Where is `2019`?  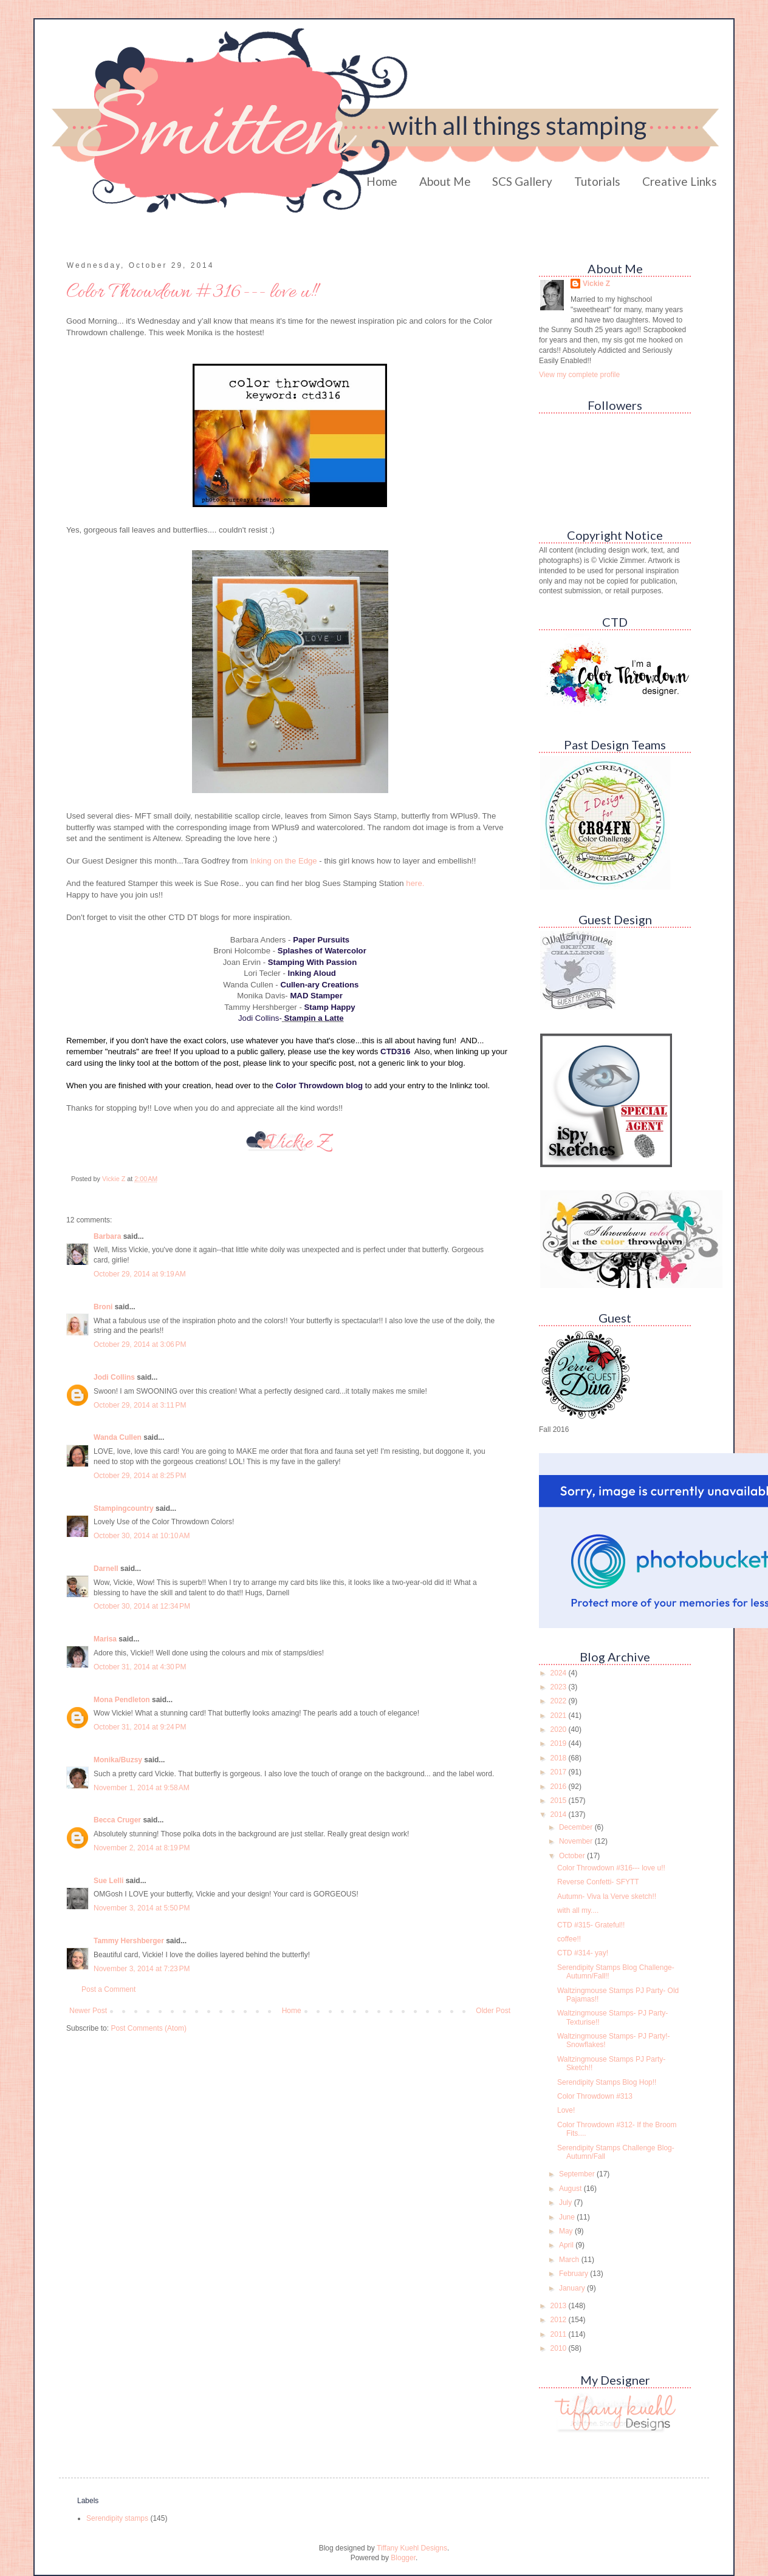
2019 is located at coordinates (559, 1743).